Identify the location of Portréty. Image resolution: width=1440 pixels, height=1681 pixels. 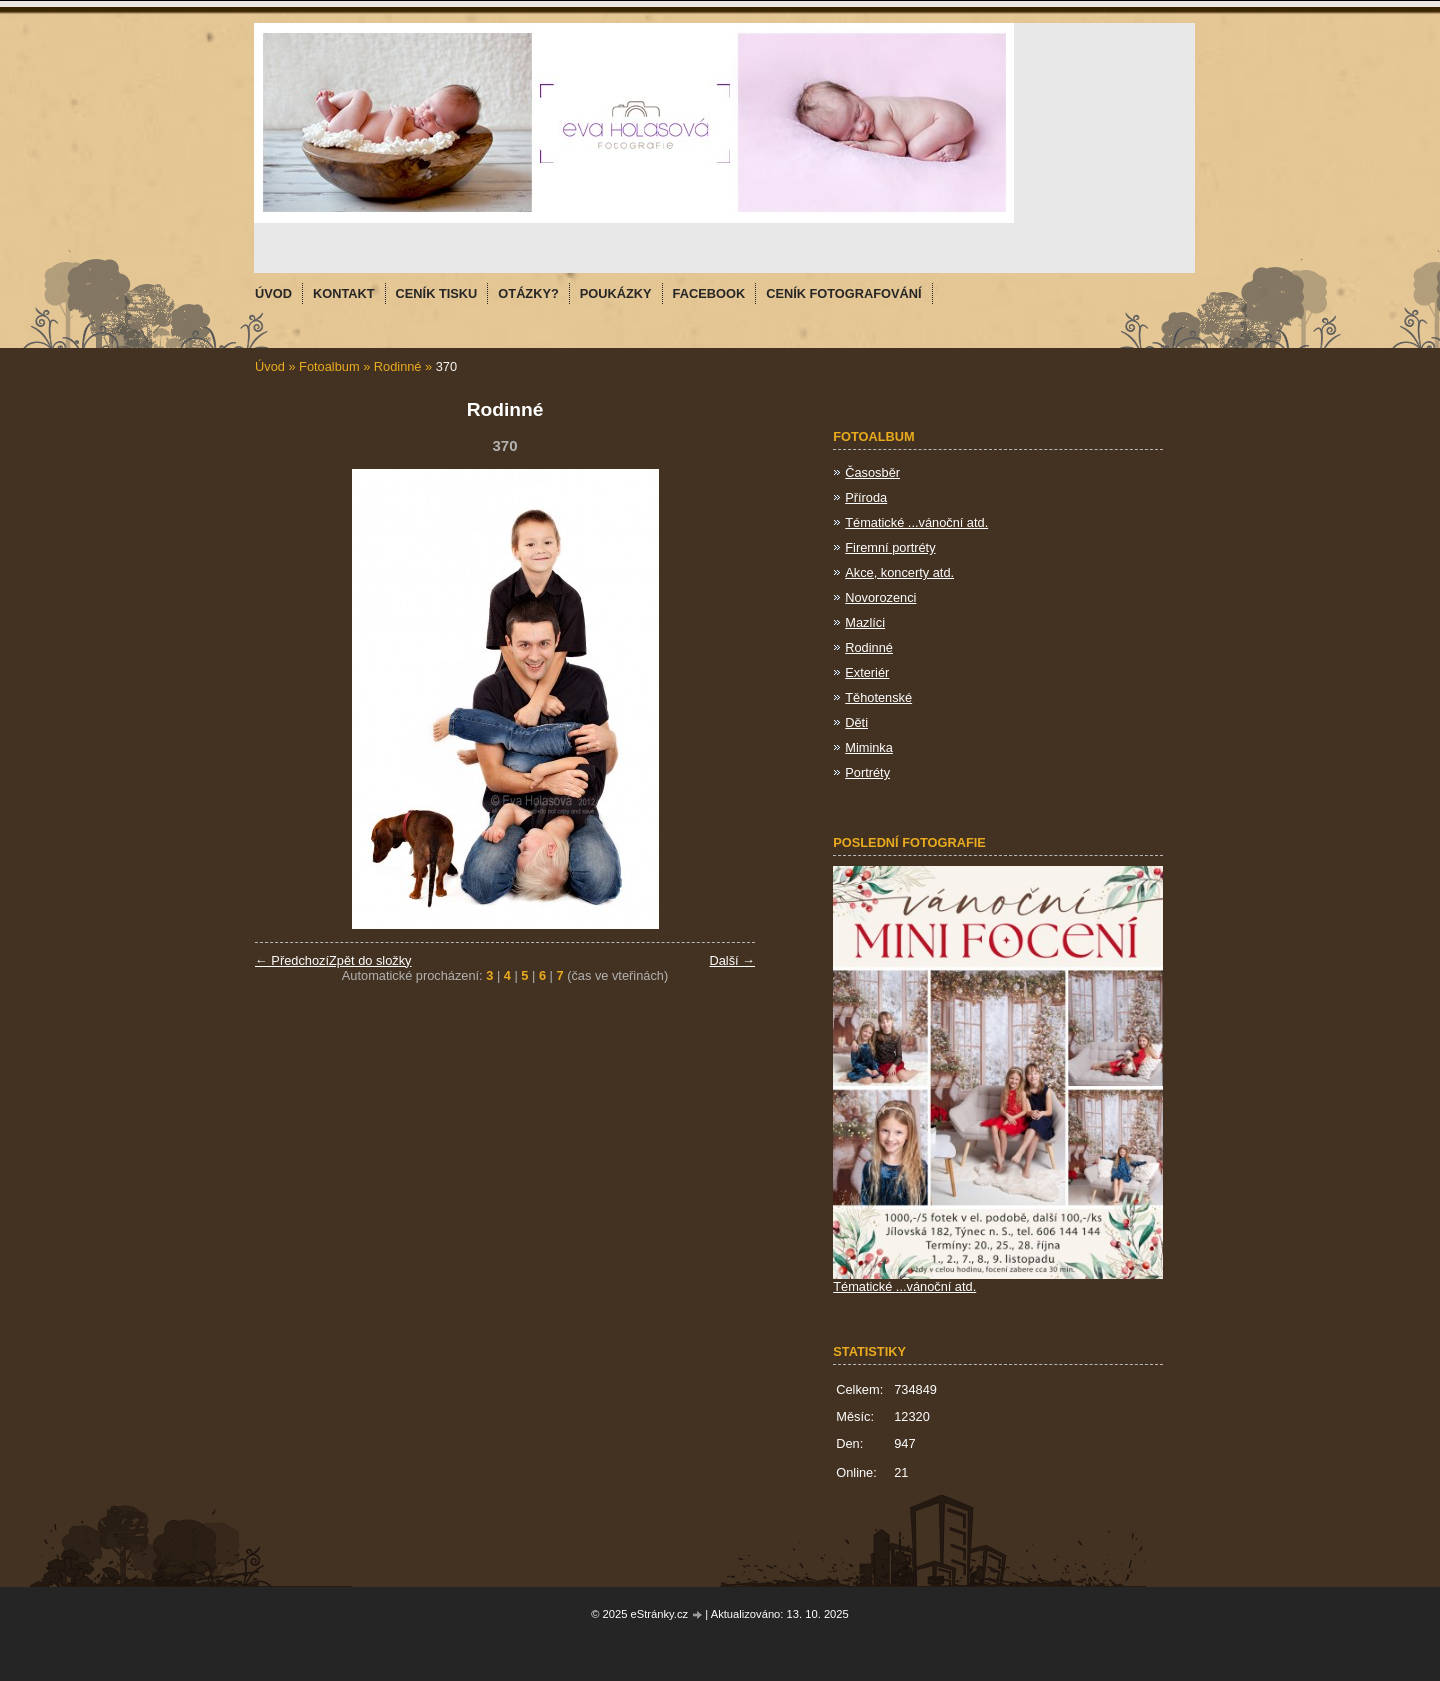
(867, 772).